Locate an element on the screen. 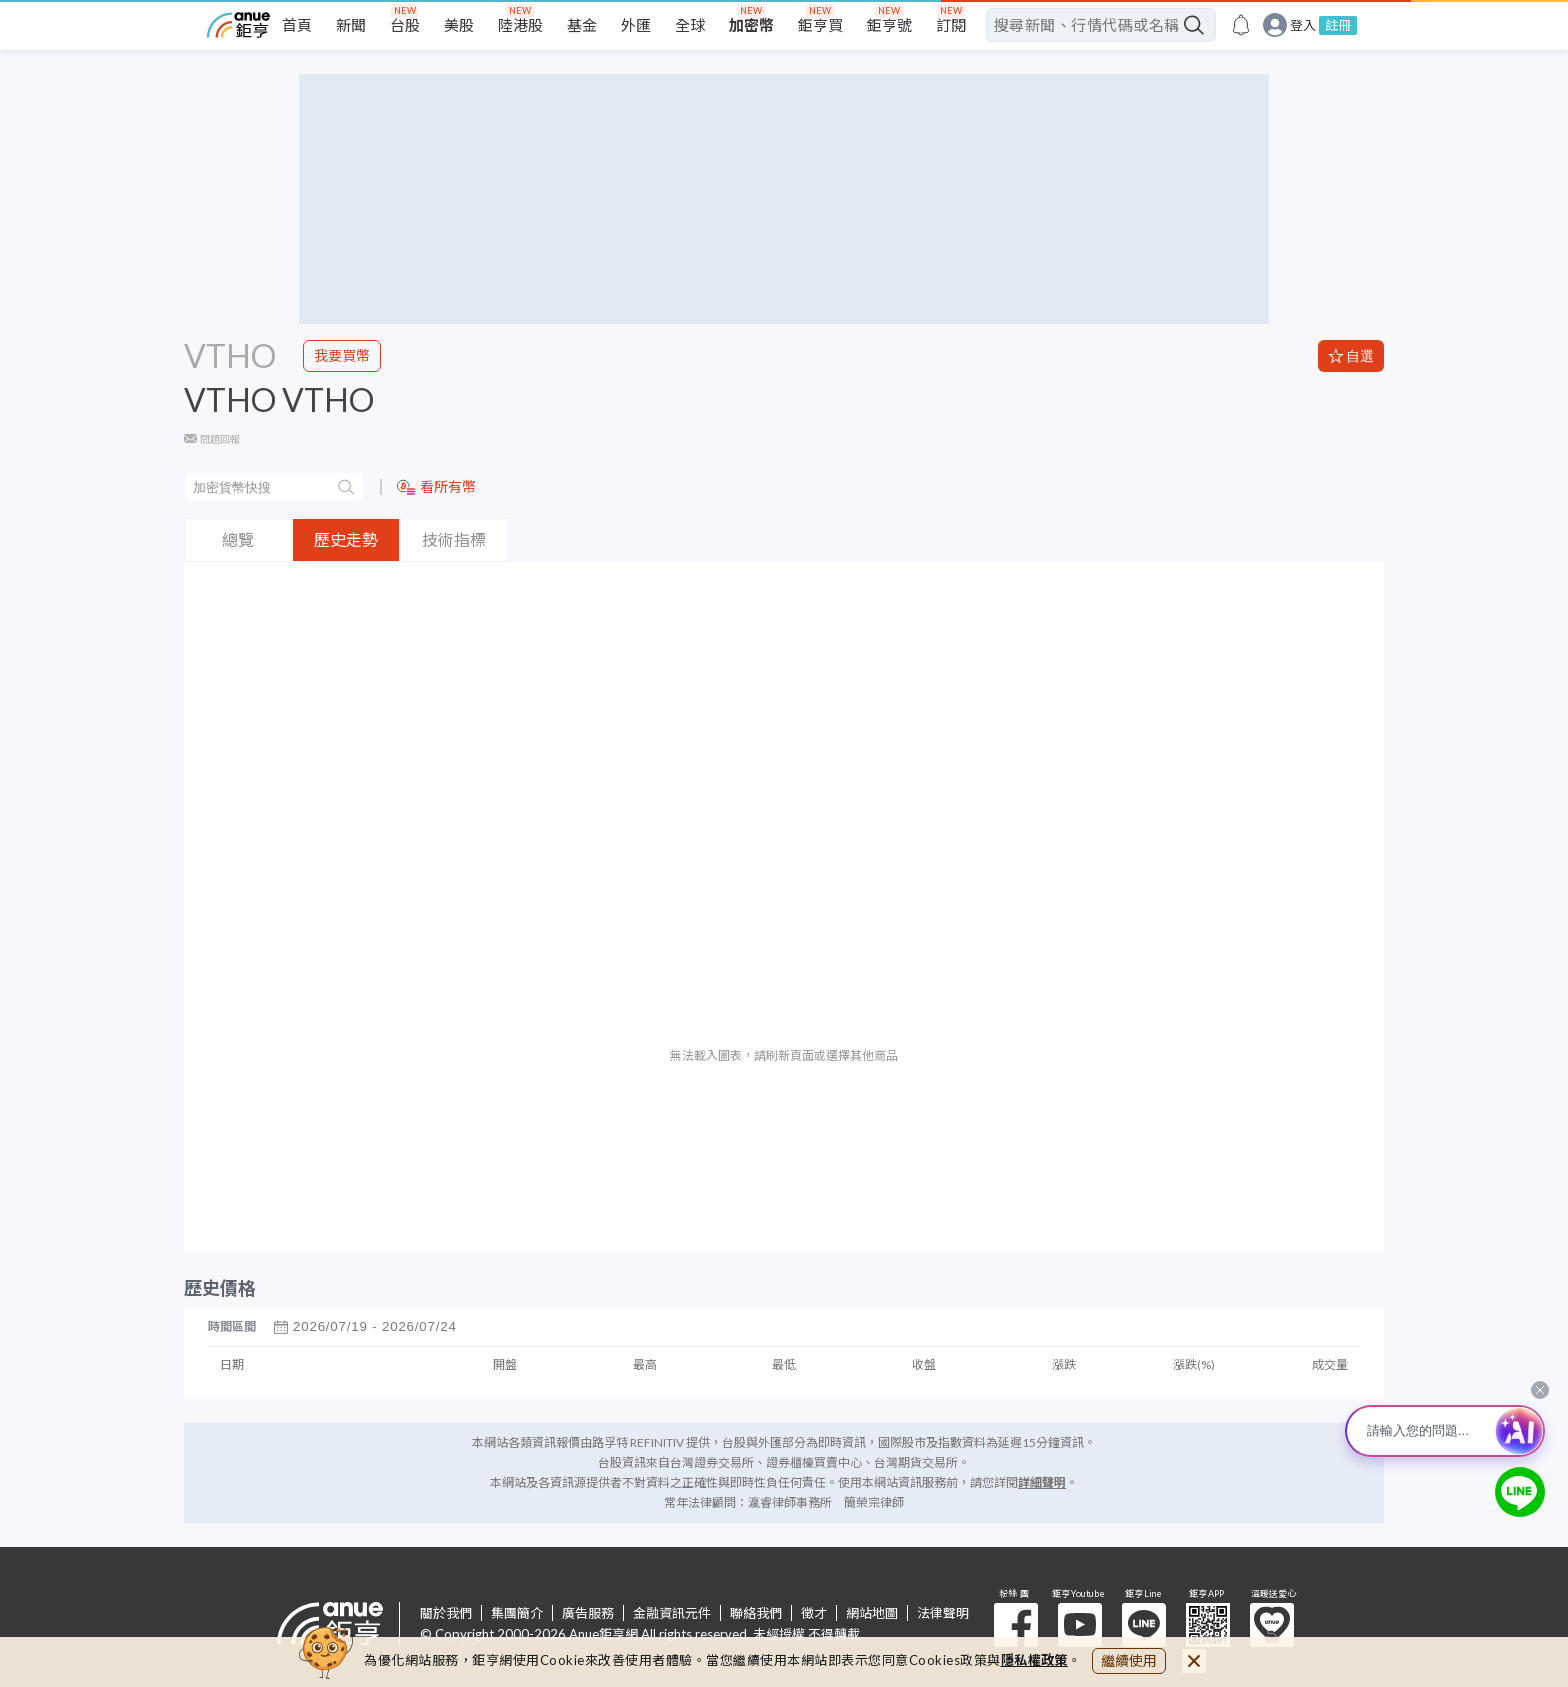  陸港股 is located at coordinates (520, 25).